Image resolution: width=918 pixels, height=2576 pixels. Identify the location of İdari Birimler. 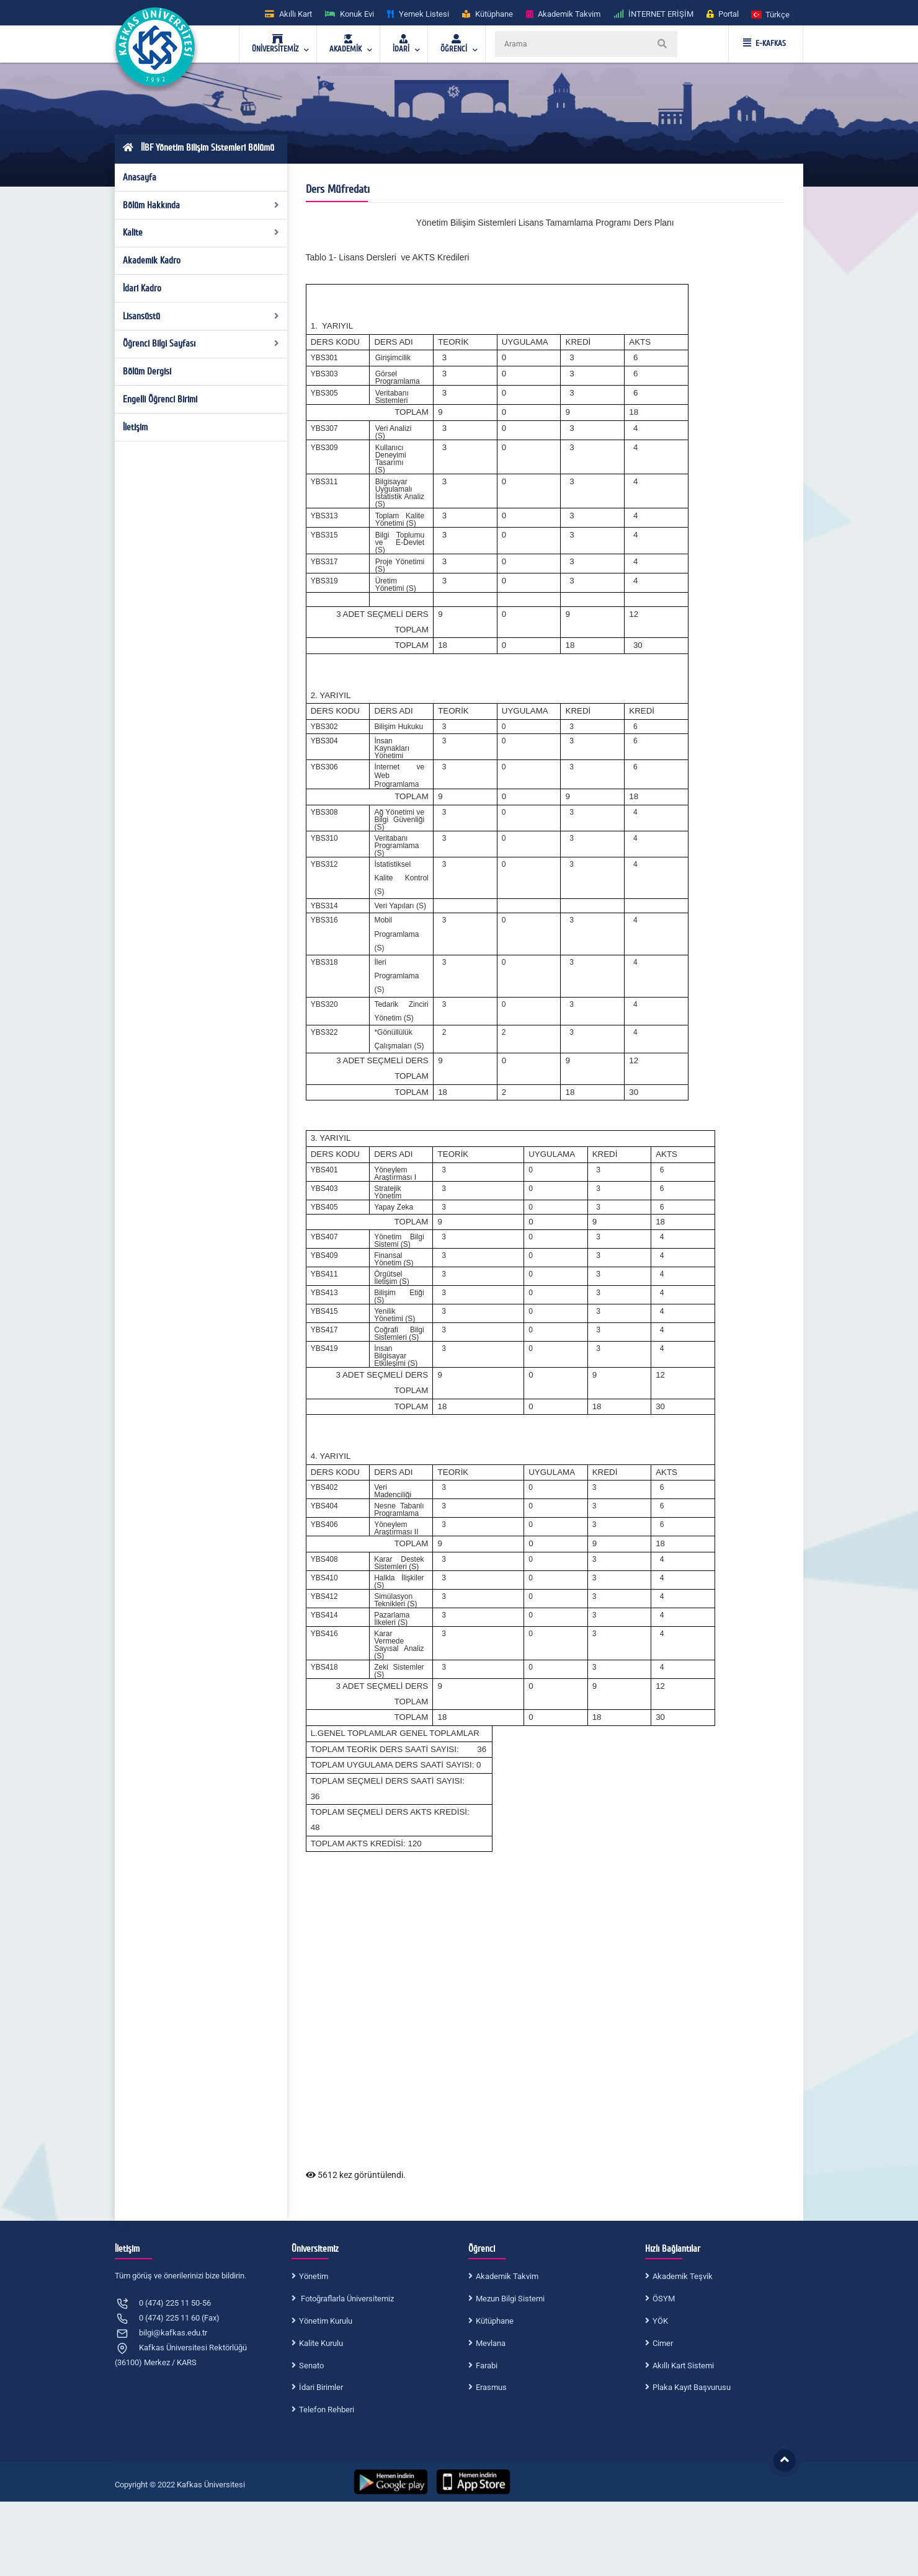
(321, 2387).